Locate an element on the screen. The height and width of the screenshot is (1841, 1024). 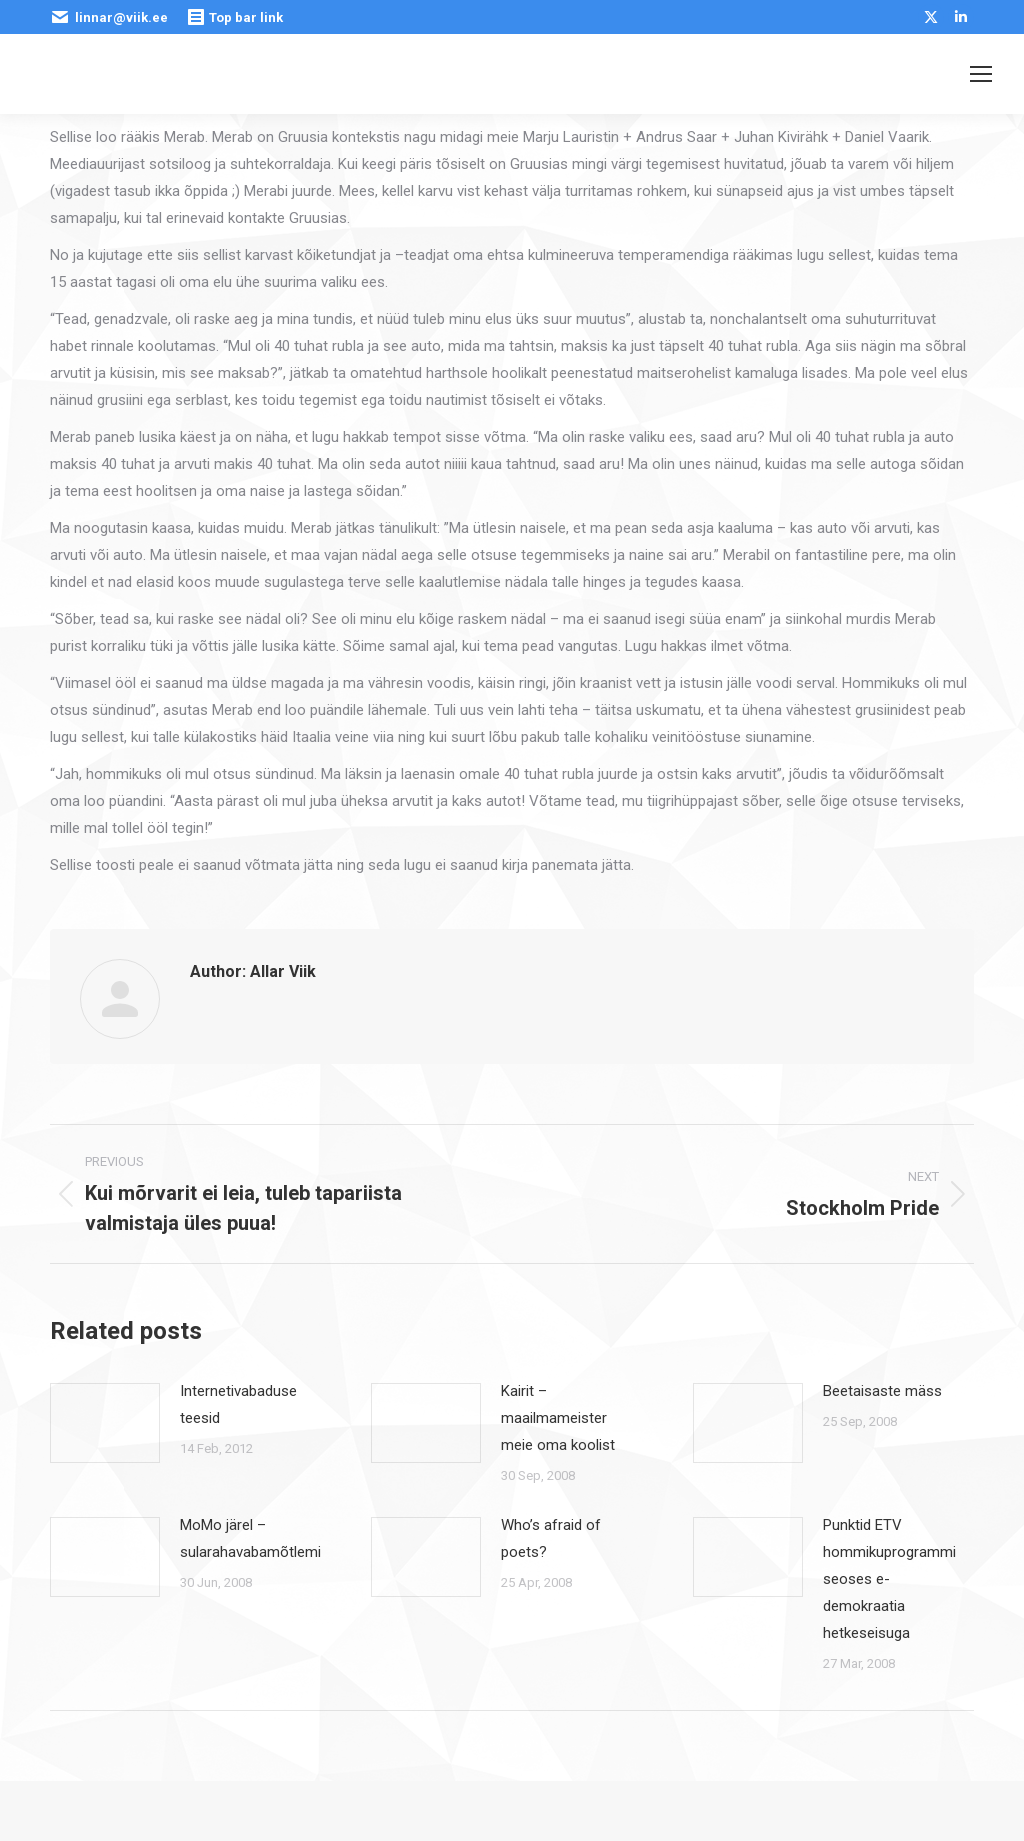
Kairit – maailmameister meie oma koolist is located at coordinates (558, 1418).